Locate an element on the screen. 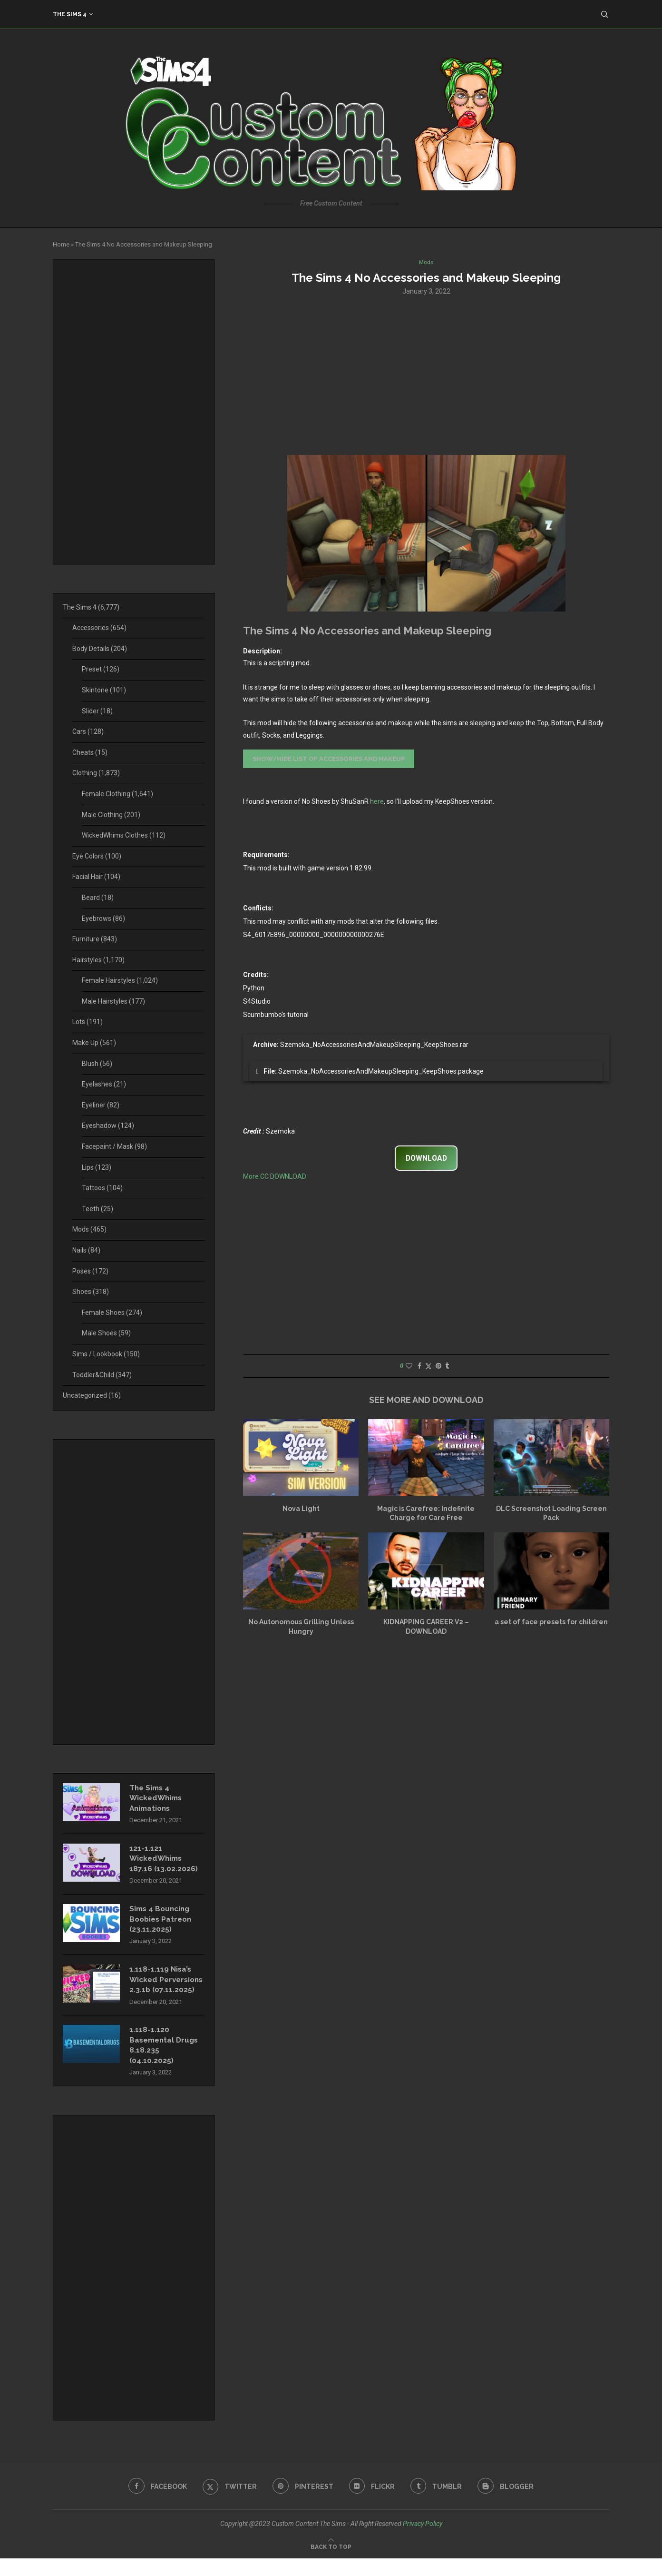 The height and width of the screenshot is (2576, 662). Male Hairstyles is located at coordinates (113, 1001).